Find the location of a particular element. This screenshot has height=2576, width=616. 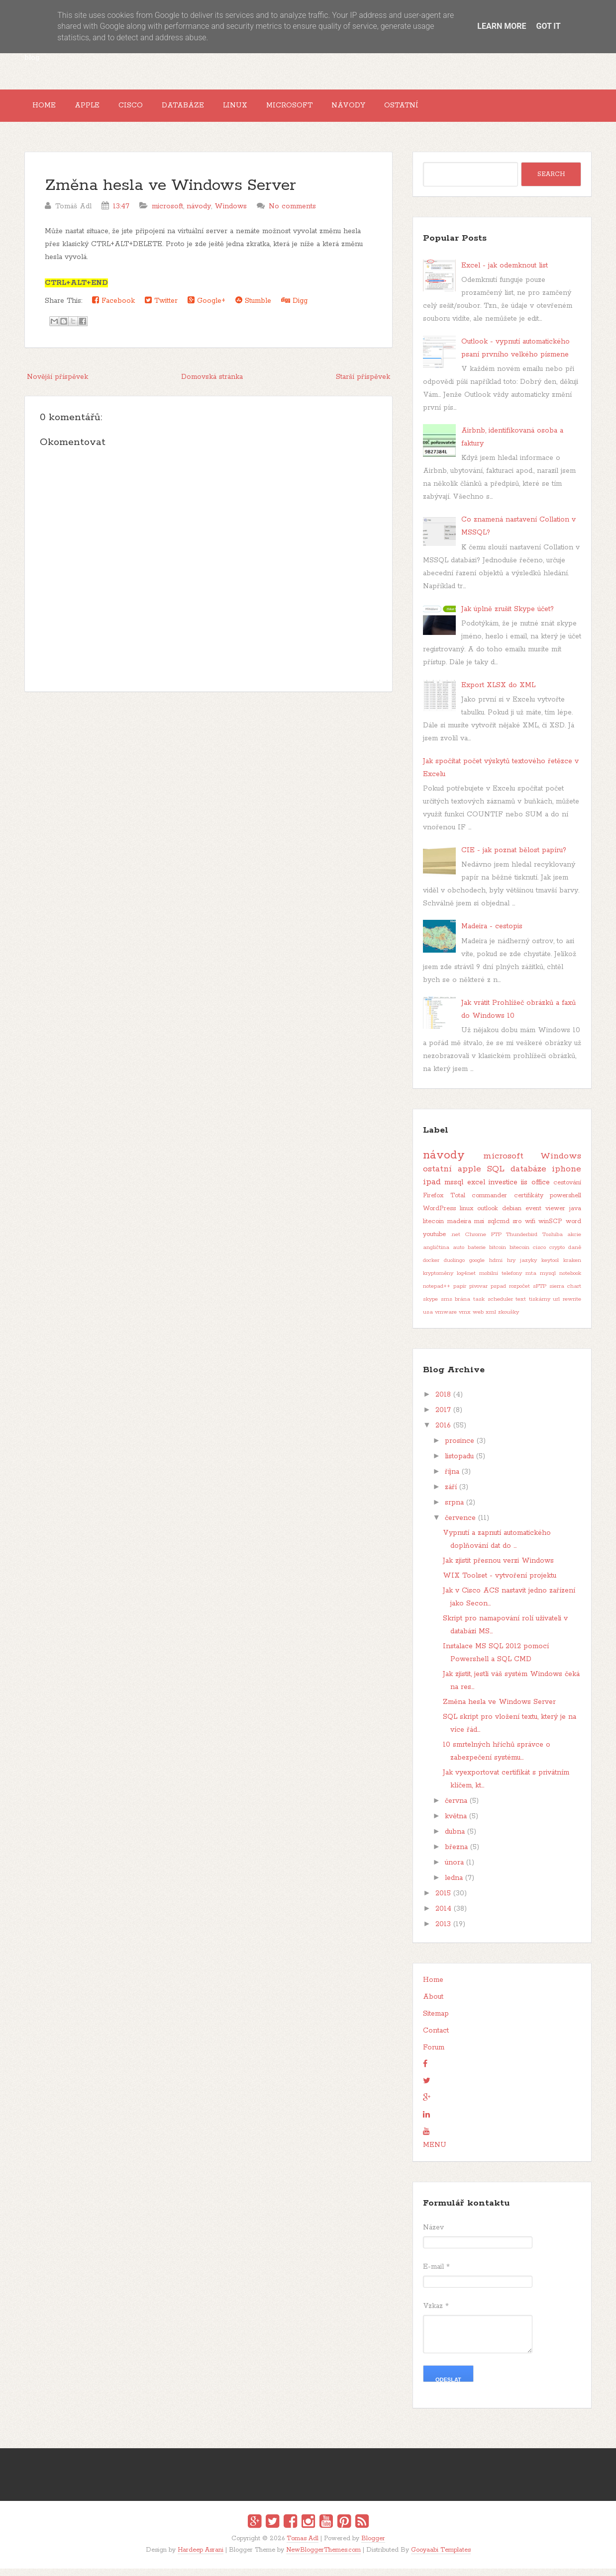

outlook is located at coordinates (487, 1216).